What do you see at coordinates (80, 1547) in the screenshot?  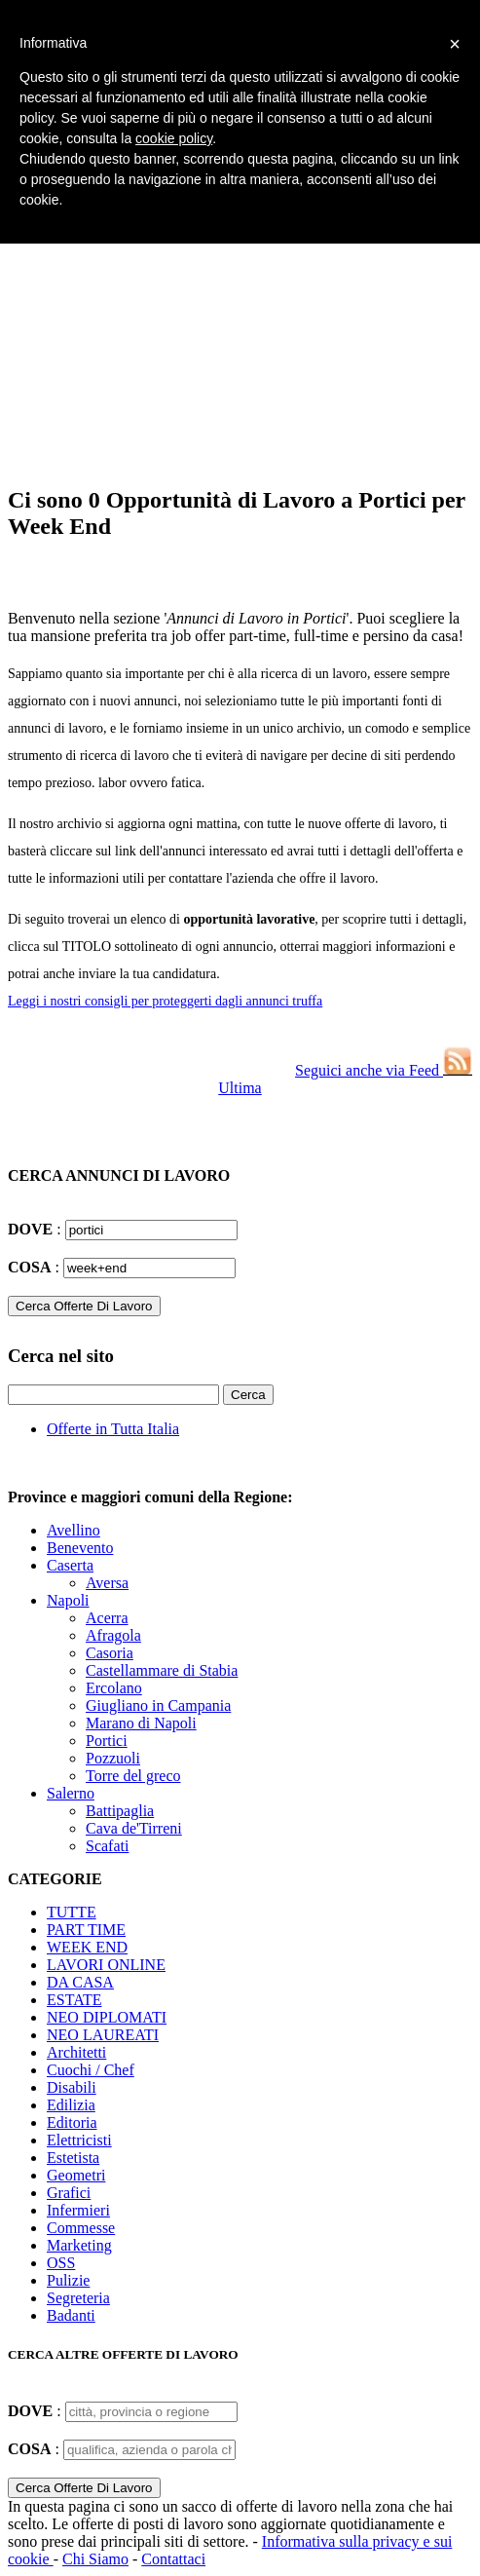 I see `Benevento` at bounding box center [80, 1547].